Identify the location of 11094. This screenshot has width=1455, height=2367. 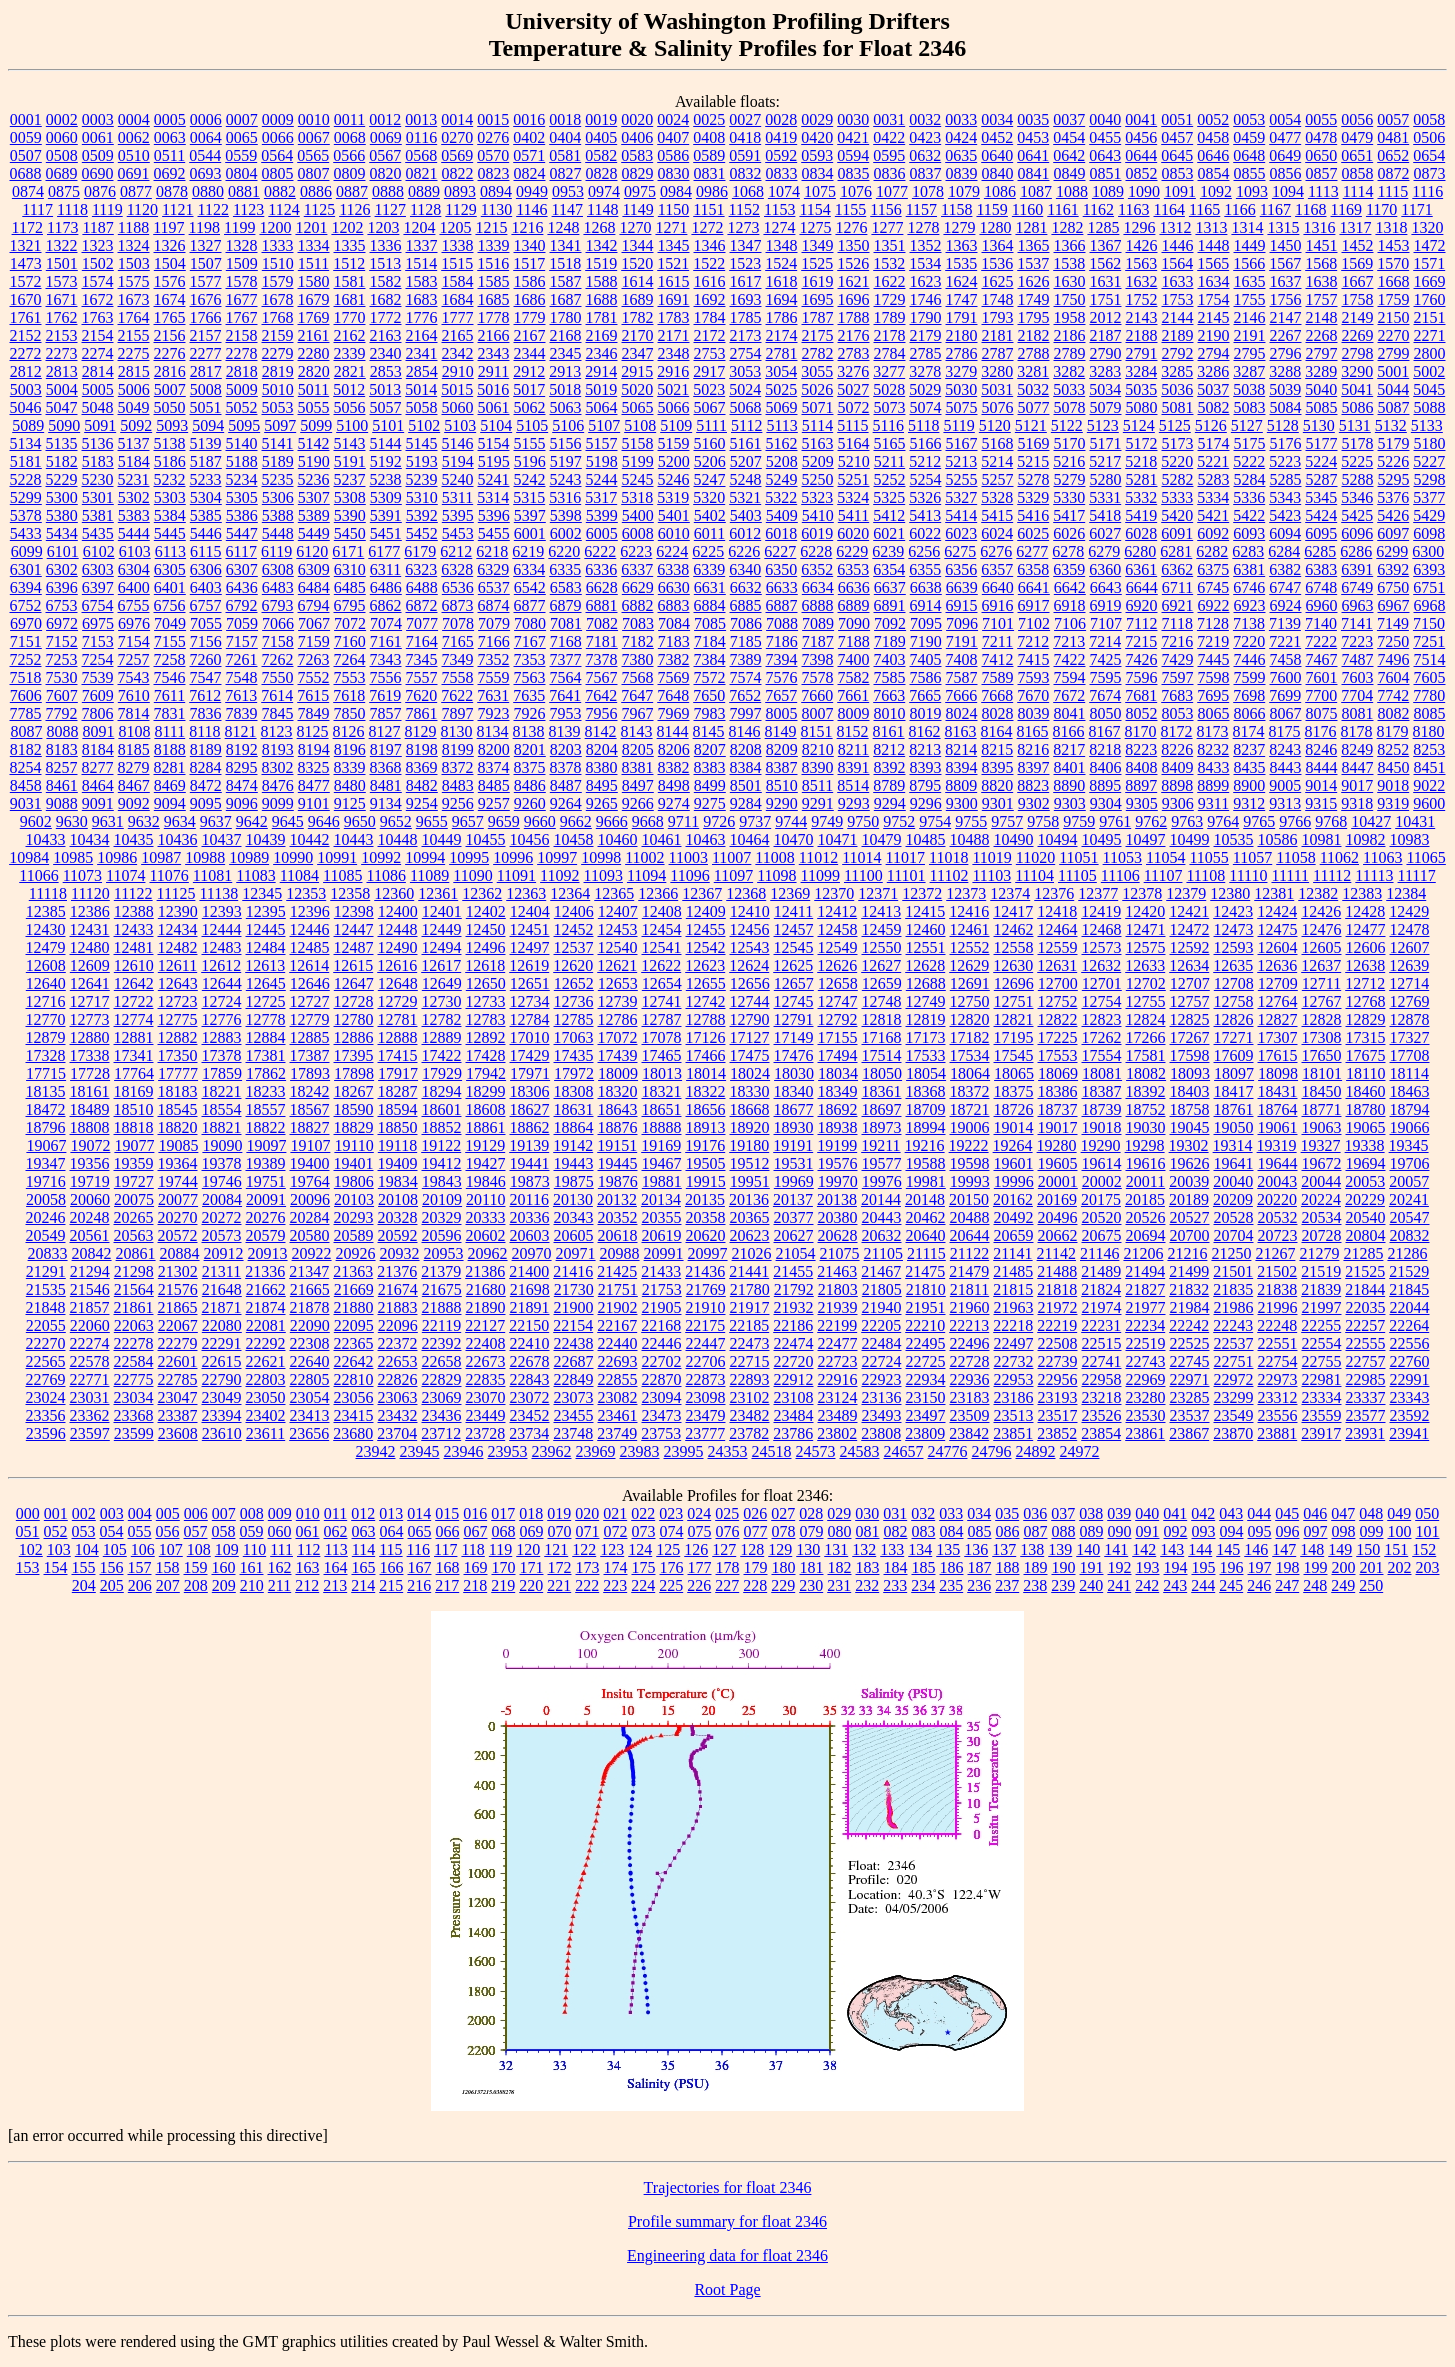
(646, 875).